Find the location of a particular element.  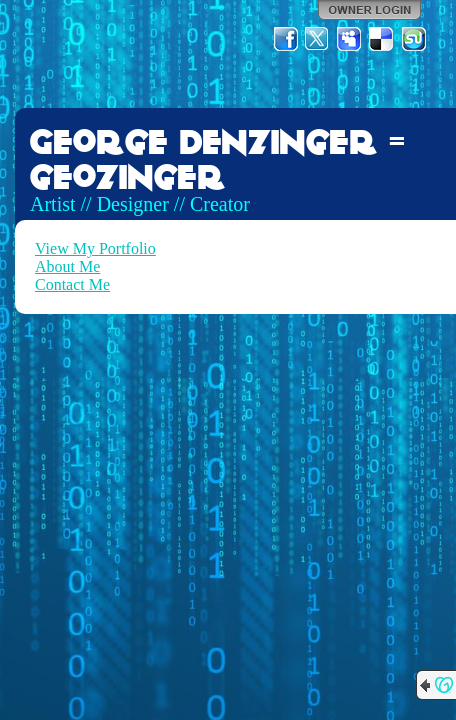

Facebook is located at coordinates (286, 39).